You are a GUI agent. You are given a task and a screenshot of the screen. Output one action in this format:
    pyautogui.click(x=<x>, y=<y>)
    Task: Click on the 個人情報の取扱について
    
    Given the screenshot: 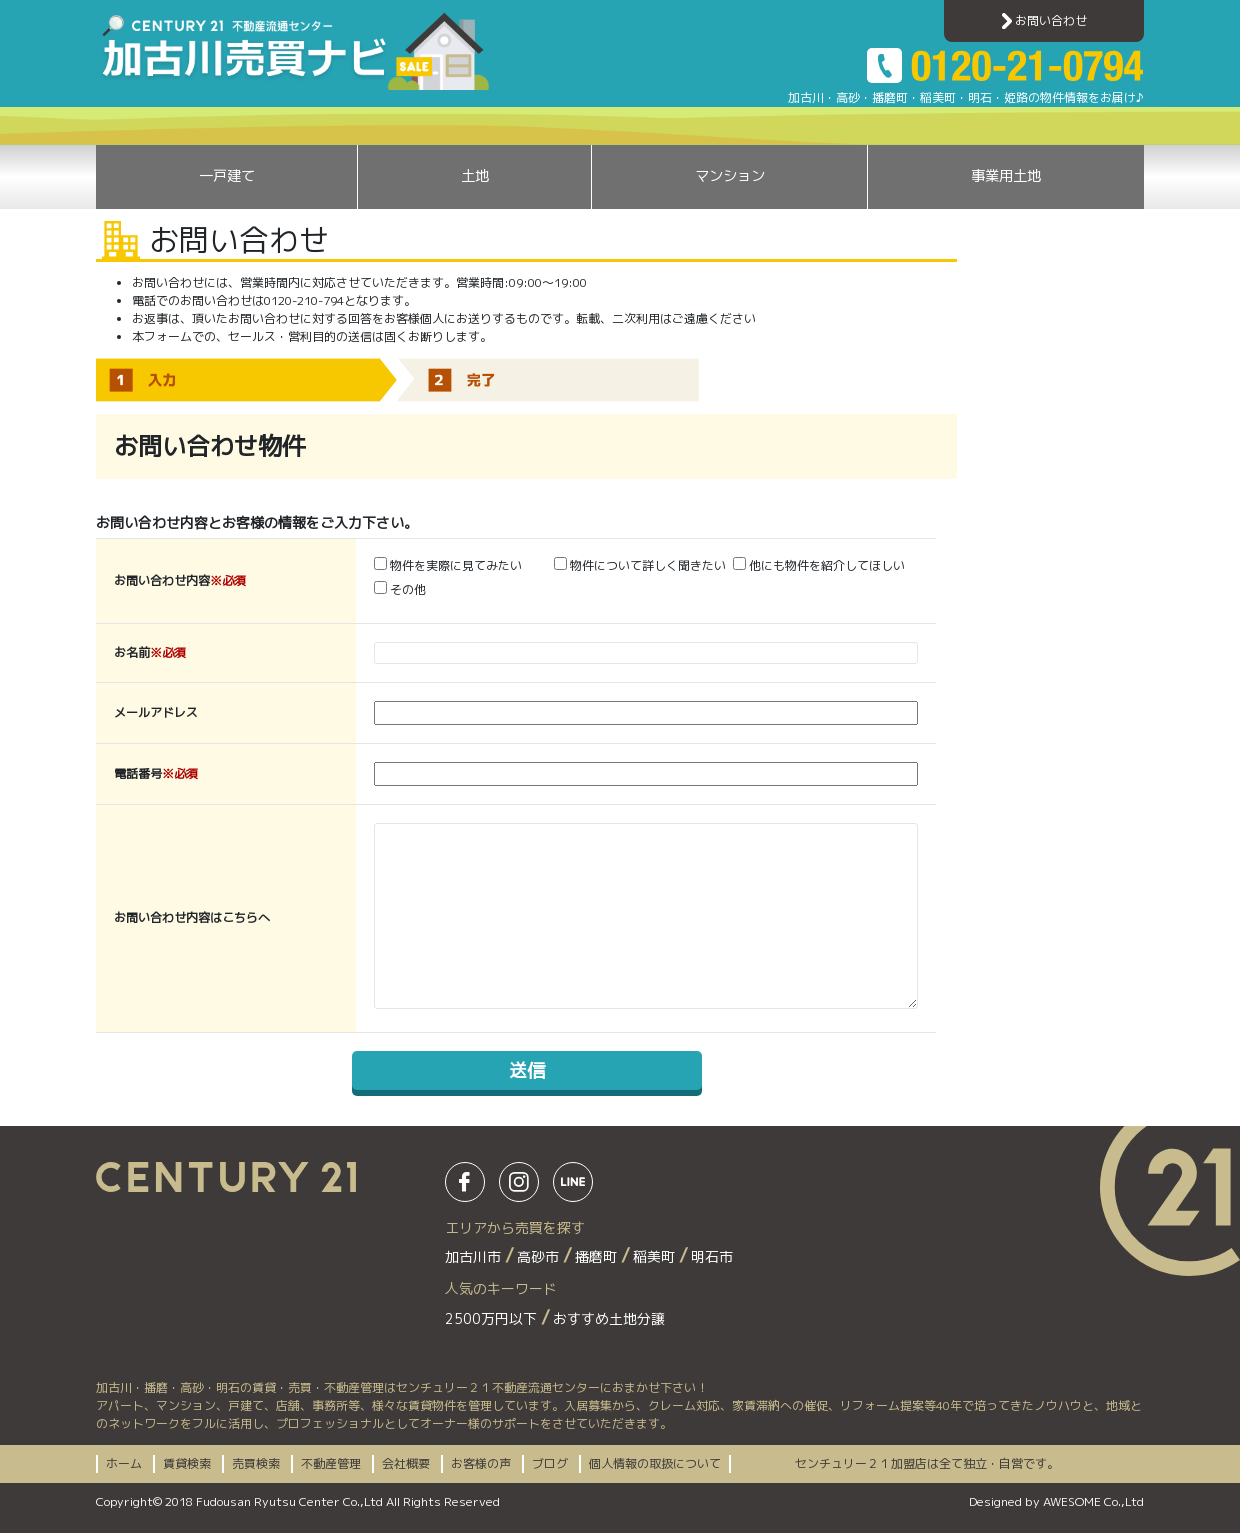 What is the action you would take?
    pyautogui.click(x=655, y=1463)
    